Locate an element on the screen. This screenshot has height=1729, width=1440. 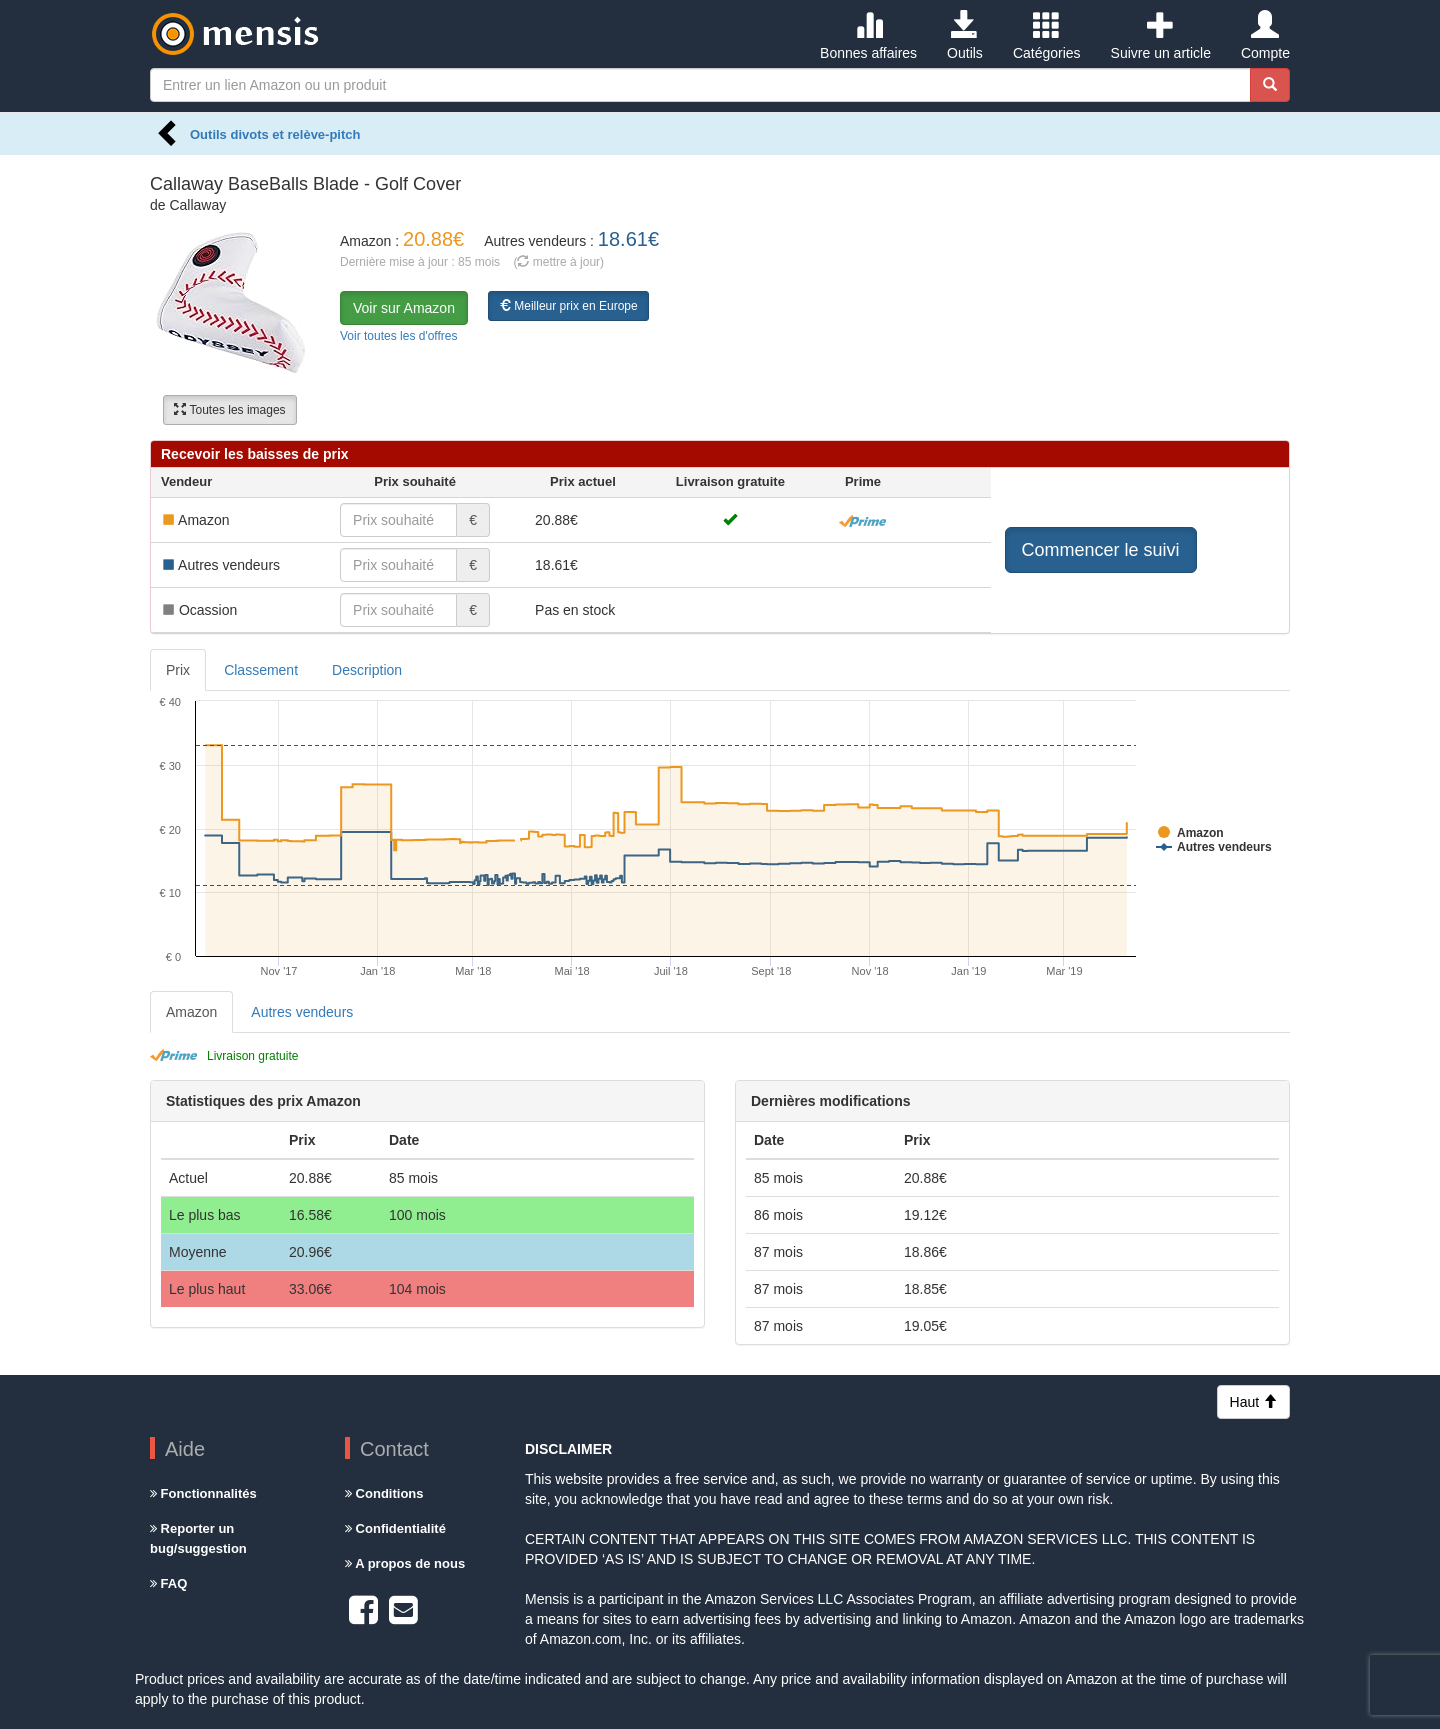
FAQ is located at coordinates (168, 1583).